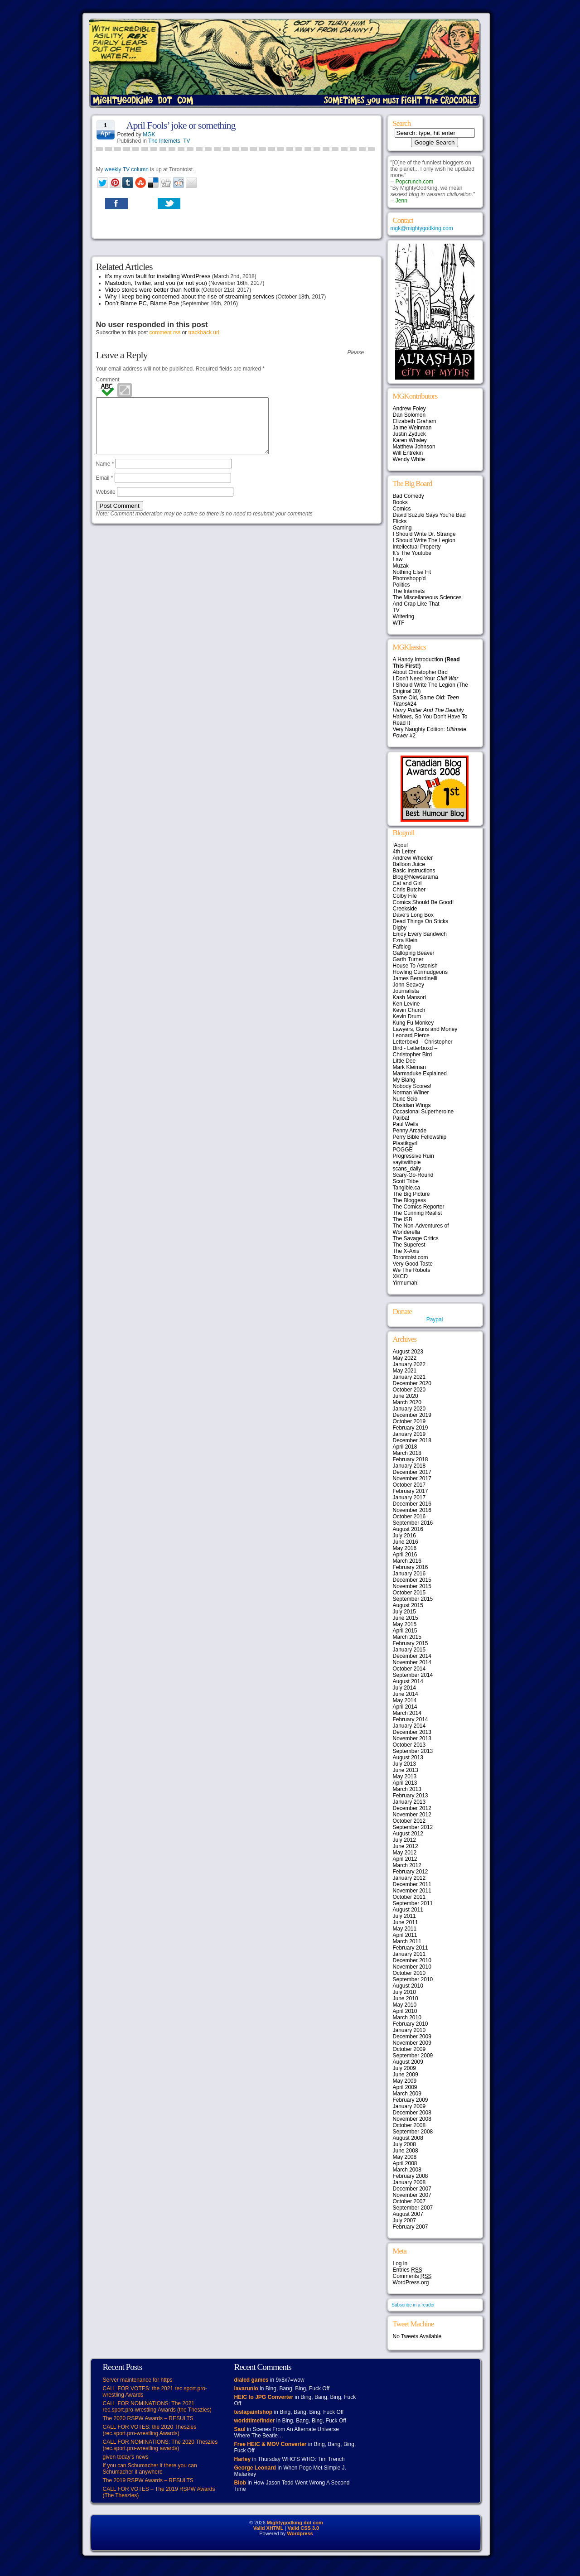  Describe the element at coordinates (405, 2005) in the screenshot. I see `May 2010` at that location.